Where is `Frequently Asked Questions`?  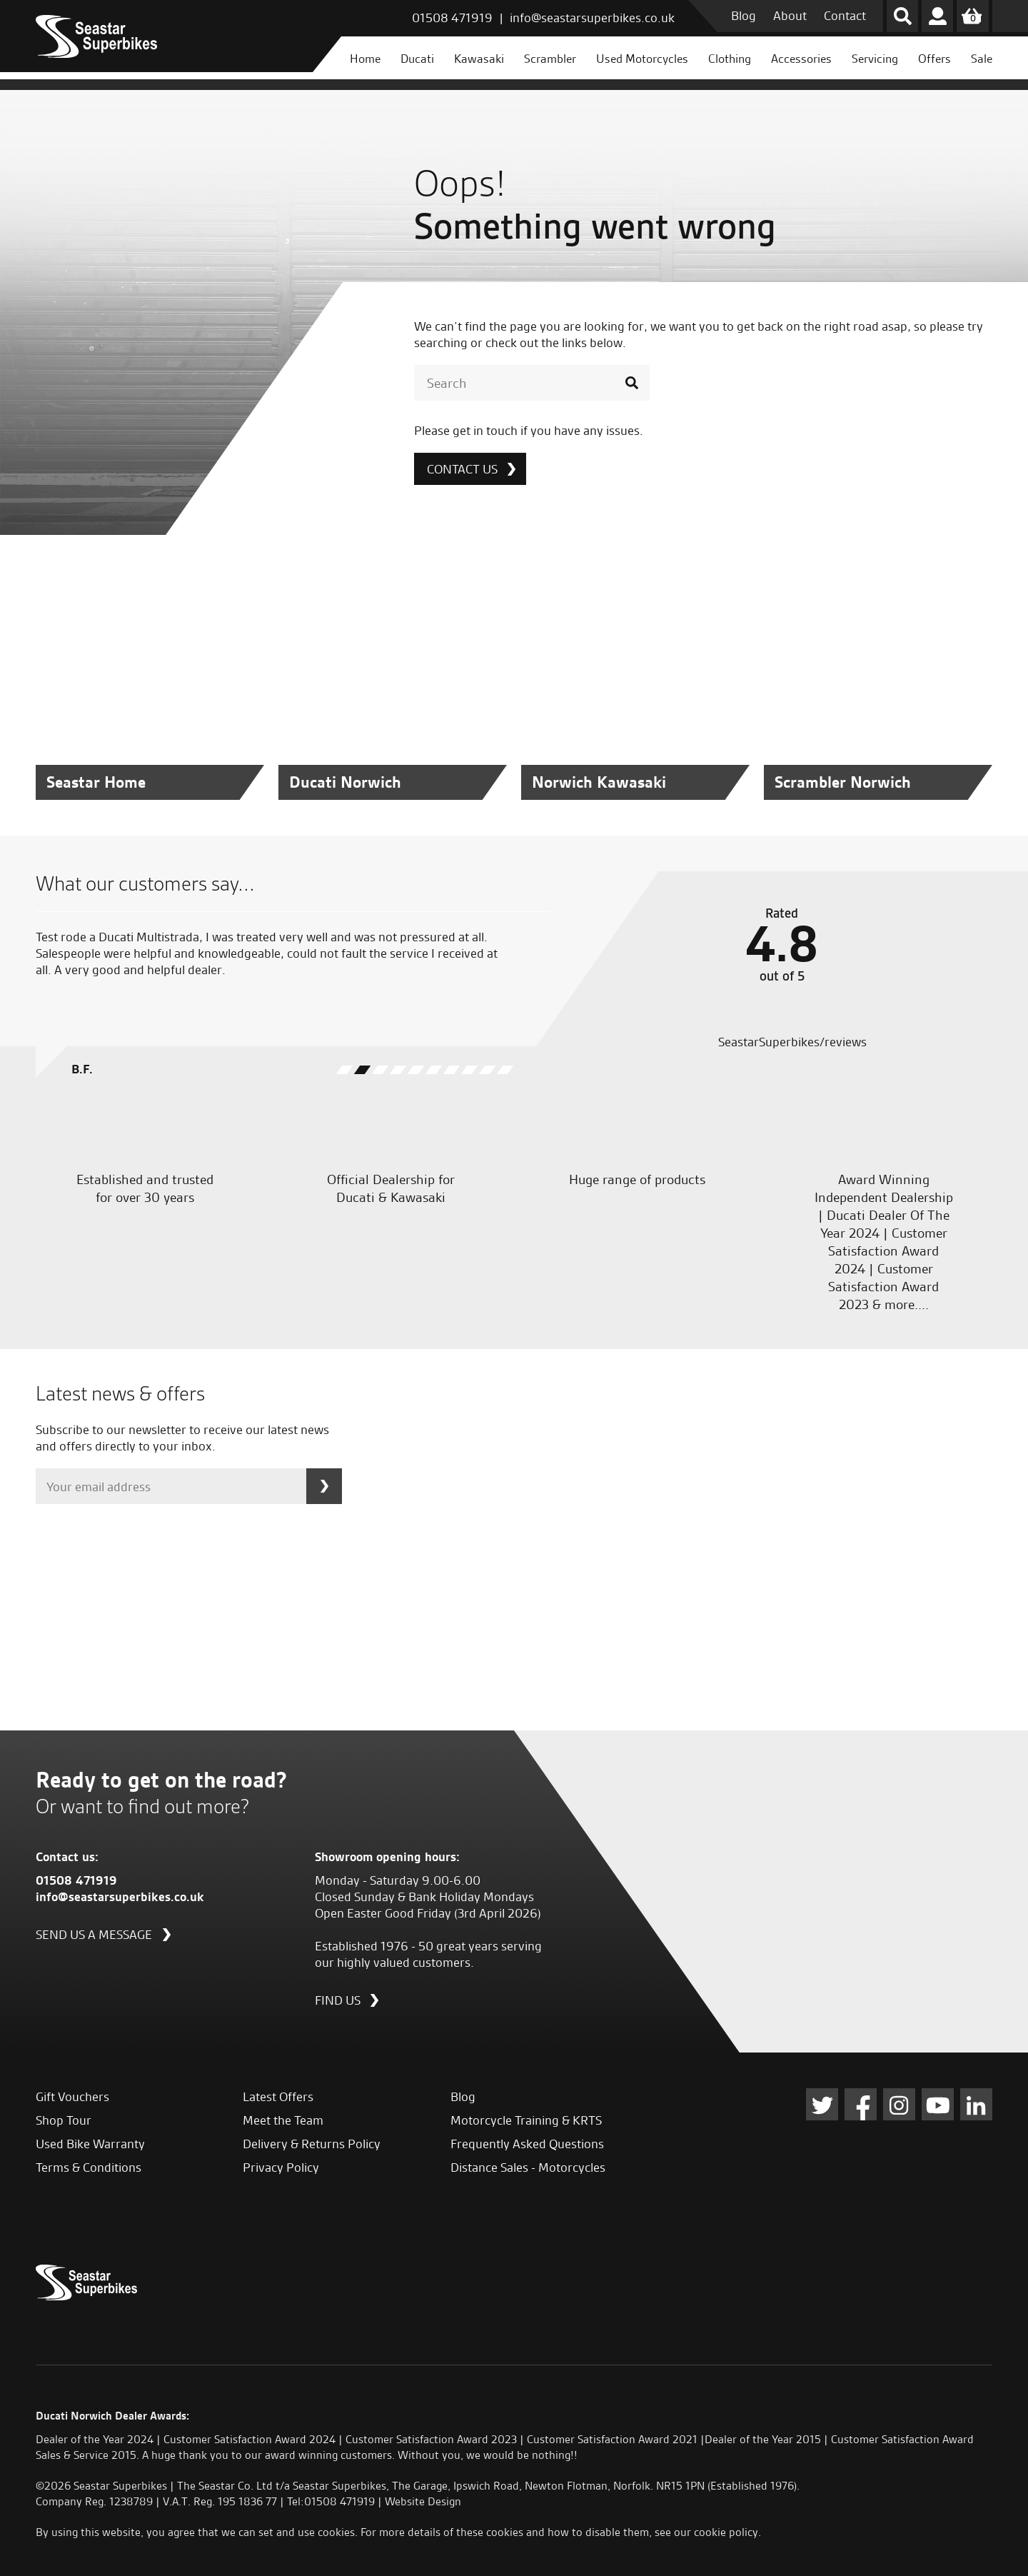 Frequently Asked Questions is located at coordinates (527, 2143).